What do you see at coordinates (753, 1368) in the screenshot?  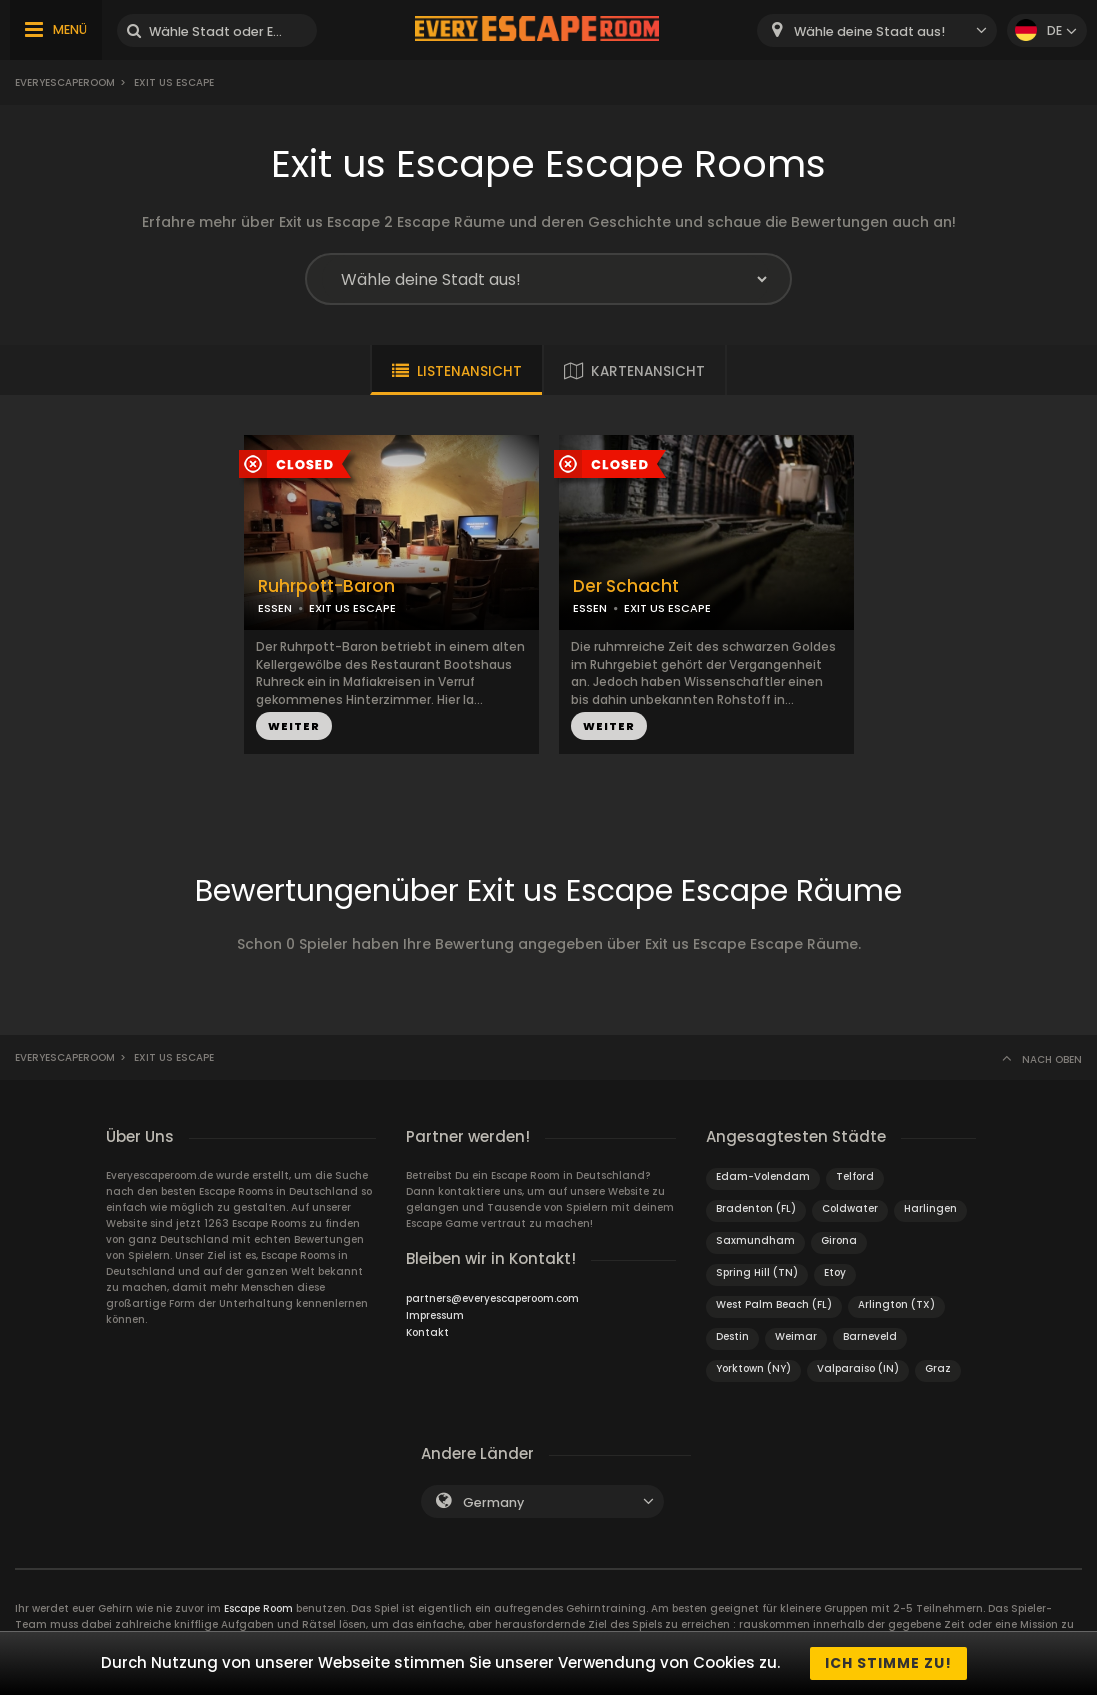 I see `Yorktown (NY)` at bounding box center [753, 1368].